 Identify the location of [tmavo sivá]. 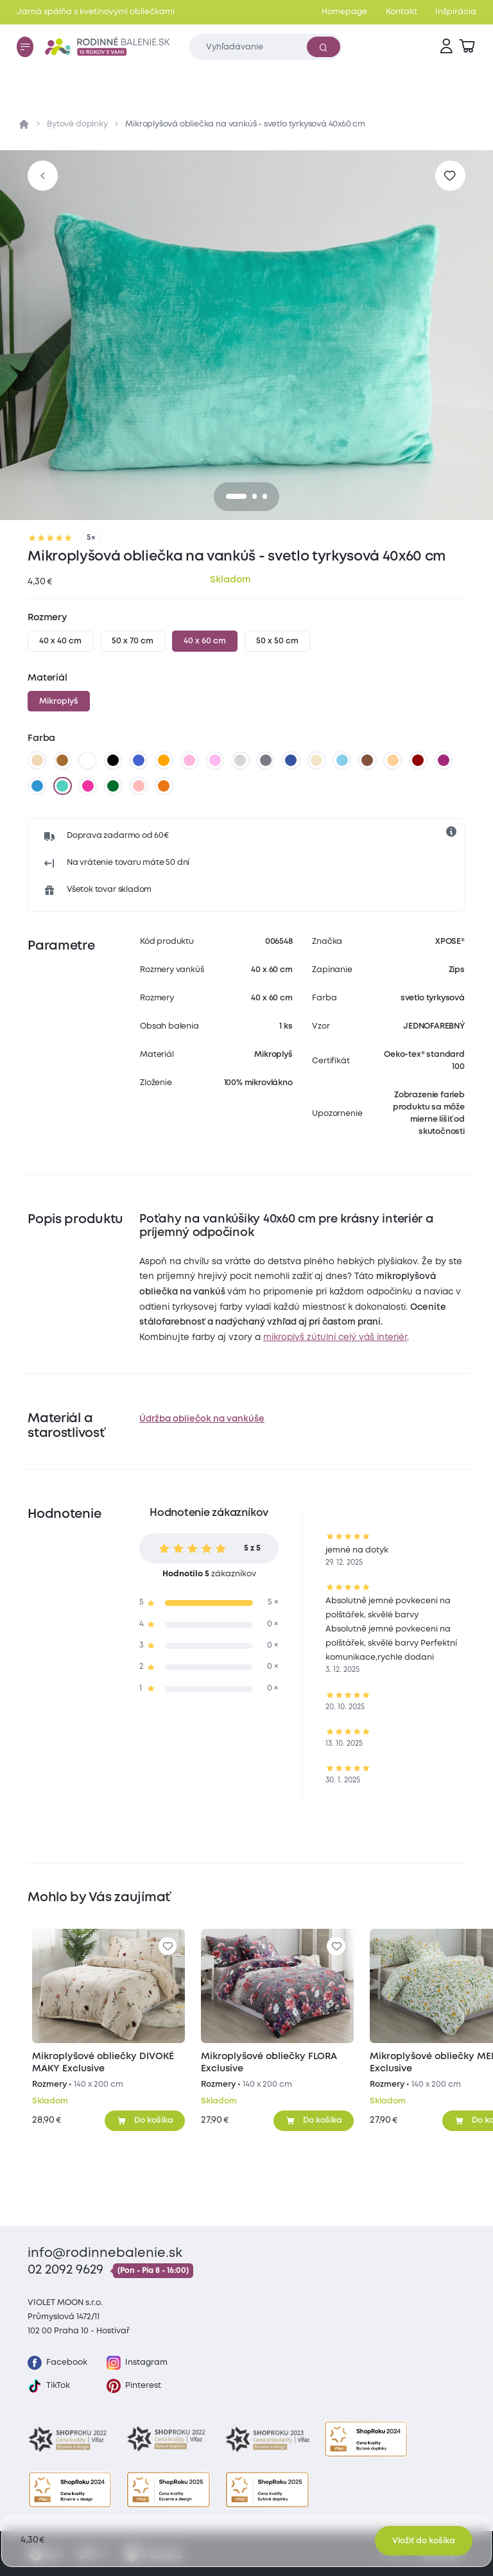
(266, 761).